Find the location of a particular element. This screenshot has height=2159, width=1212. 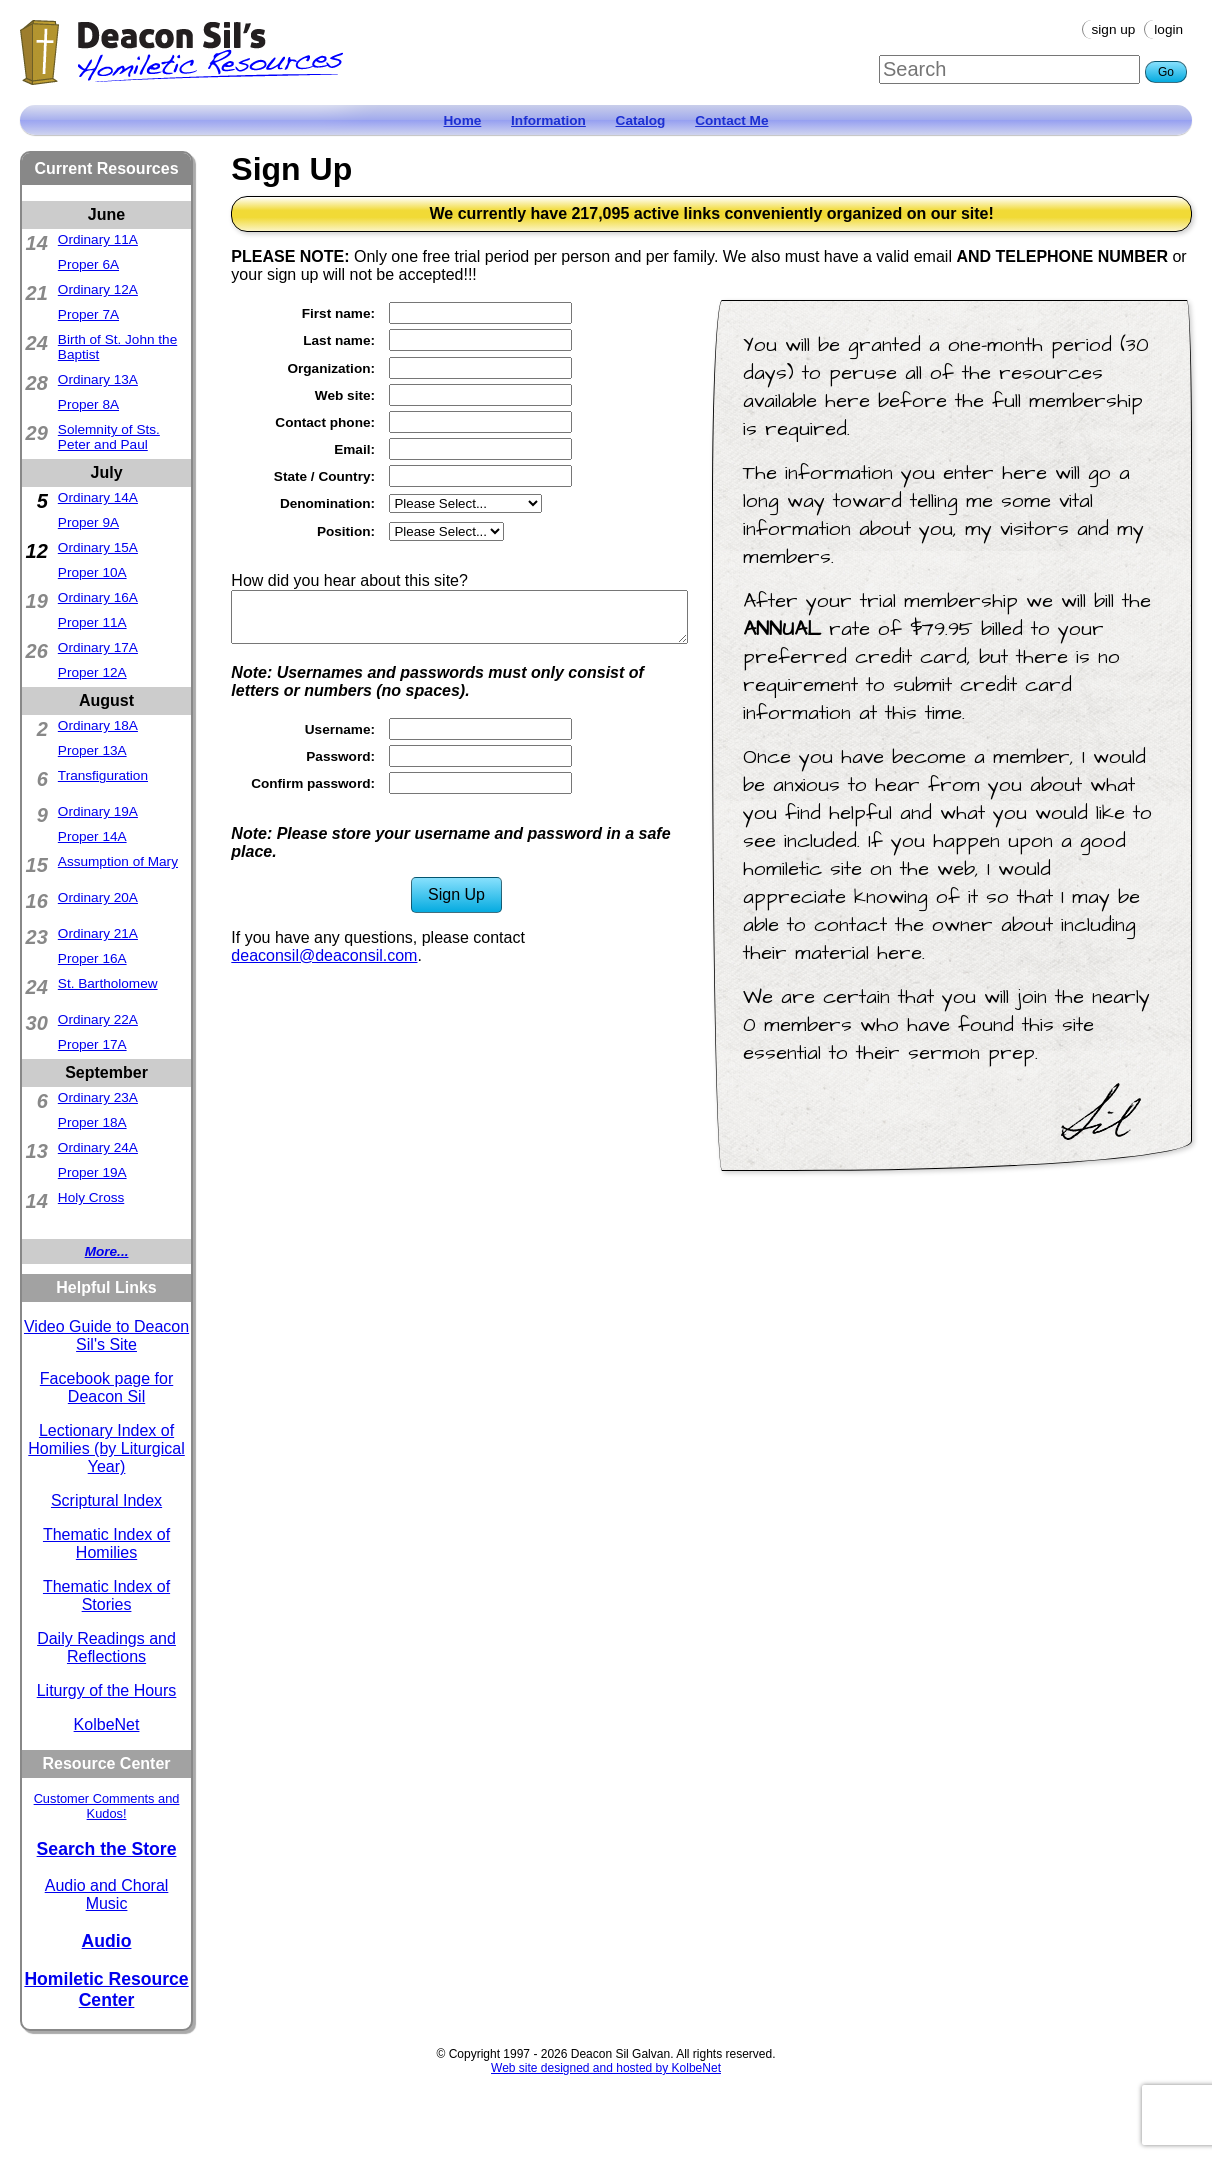

Audio and Choral Music is located at coordinates (107, 1894).